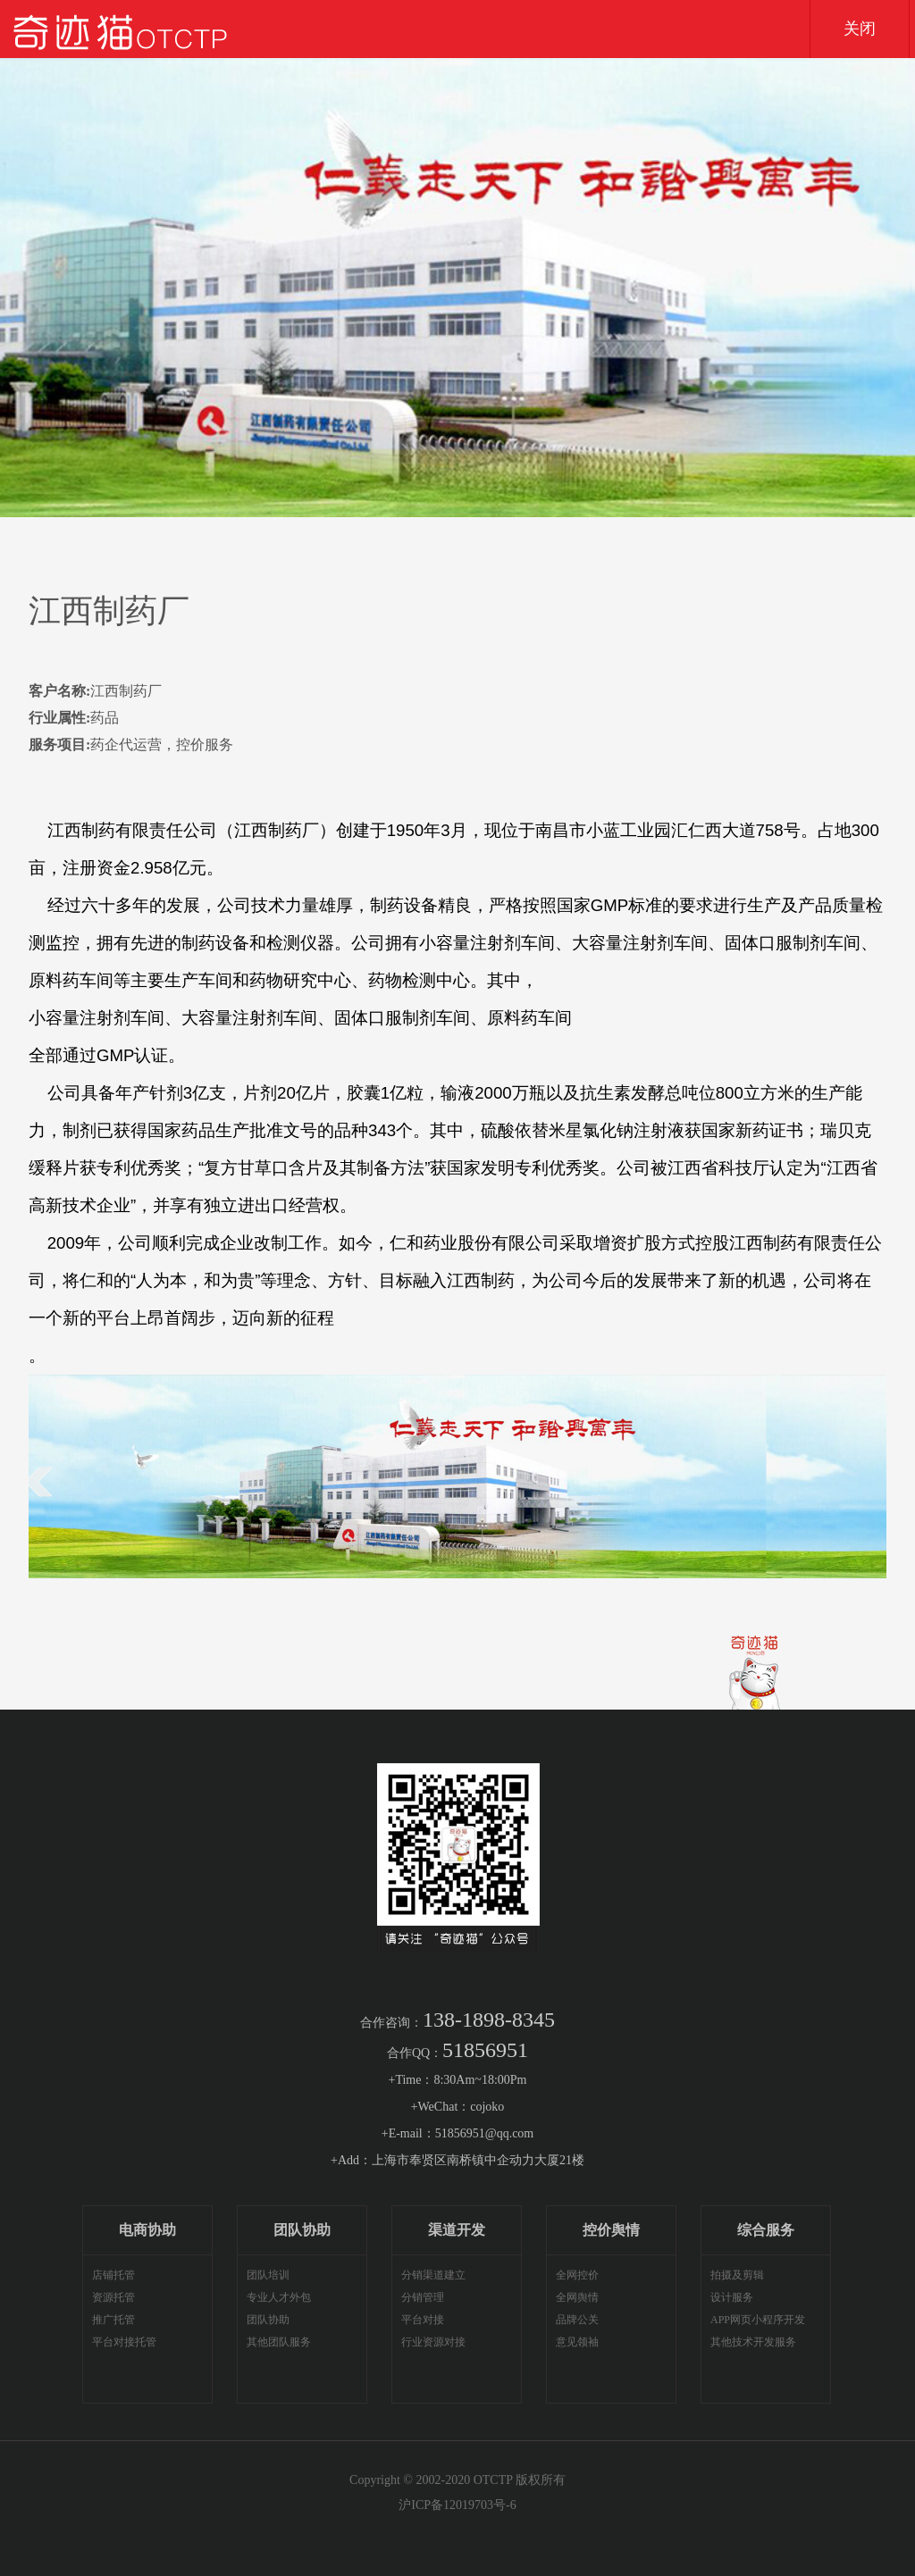 The width and height of the screenshot is (915, 2576). I want to click on 推广托管, so click(113, 2319).